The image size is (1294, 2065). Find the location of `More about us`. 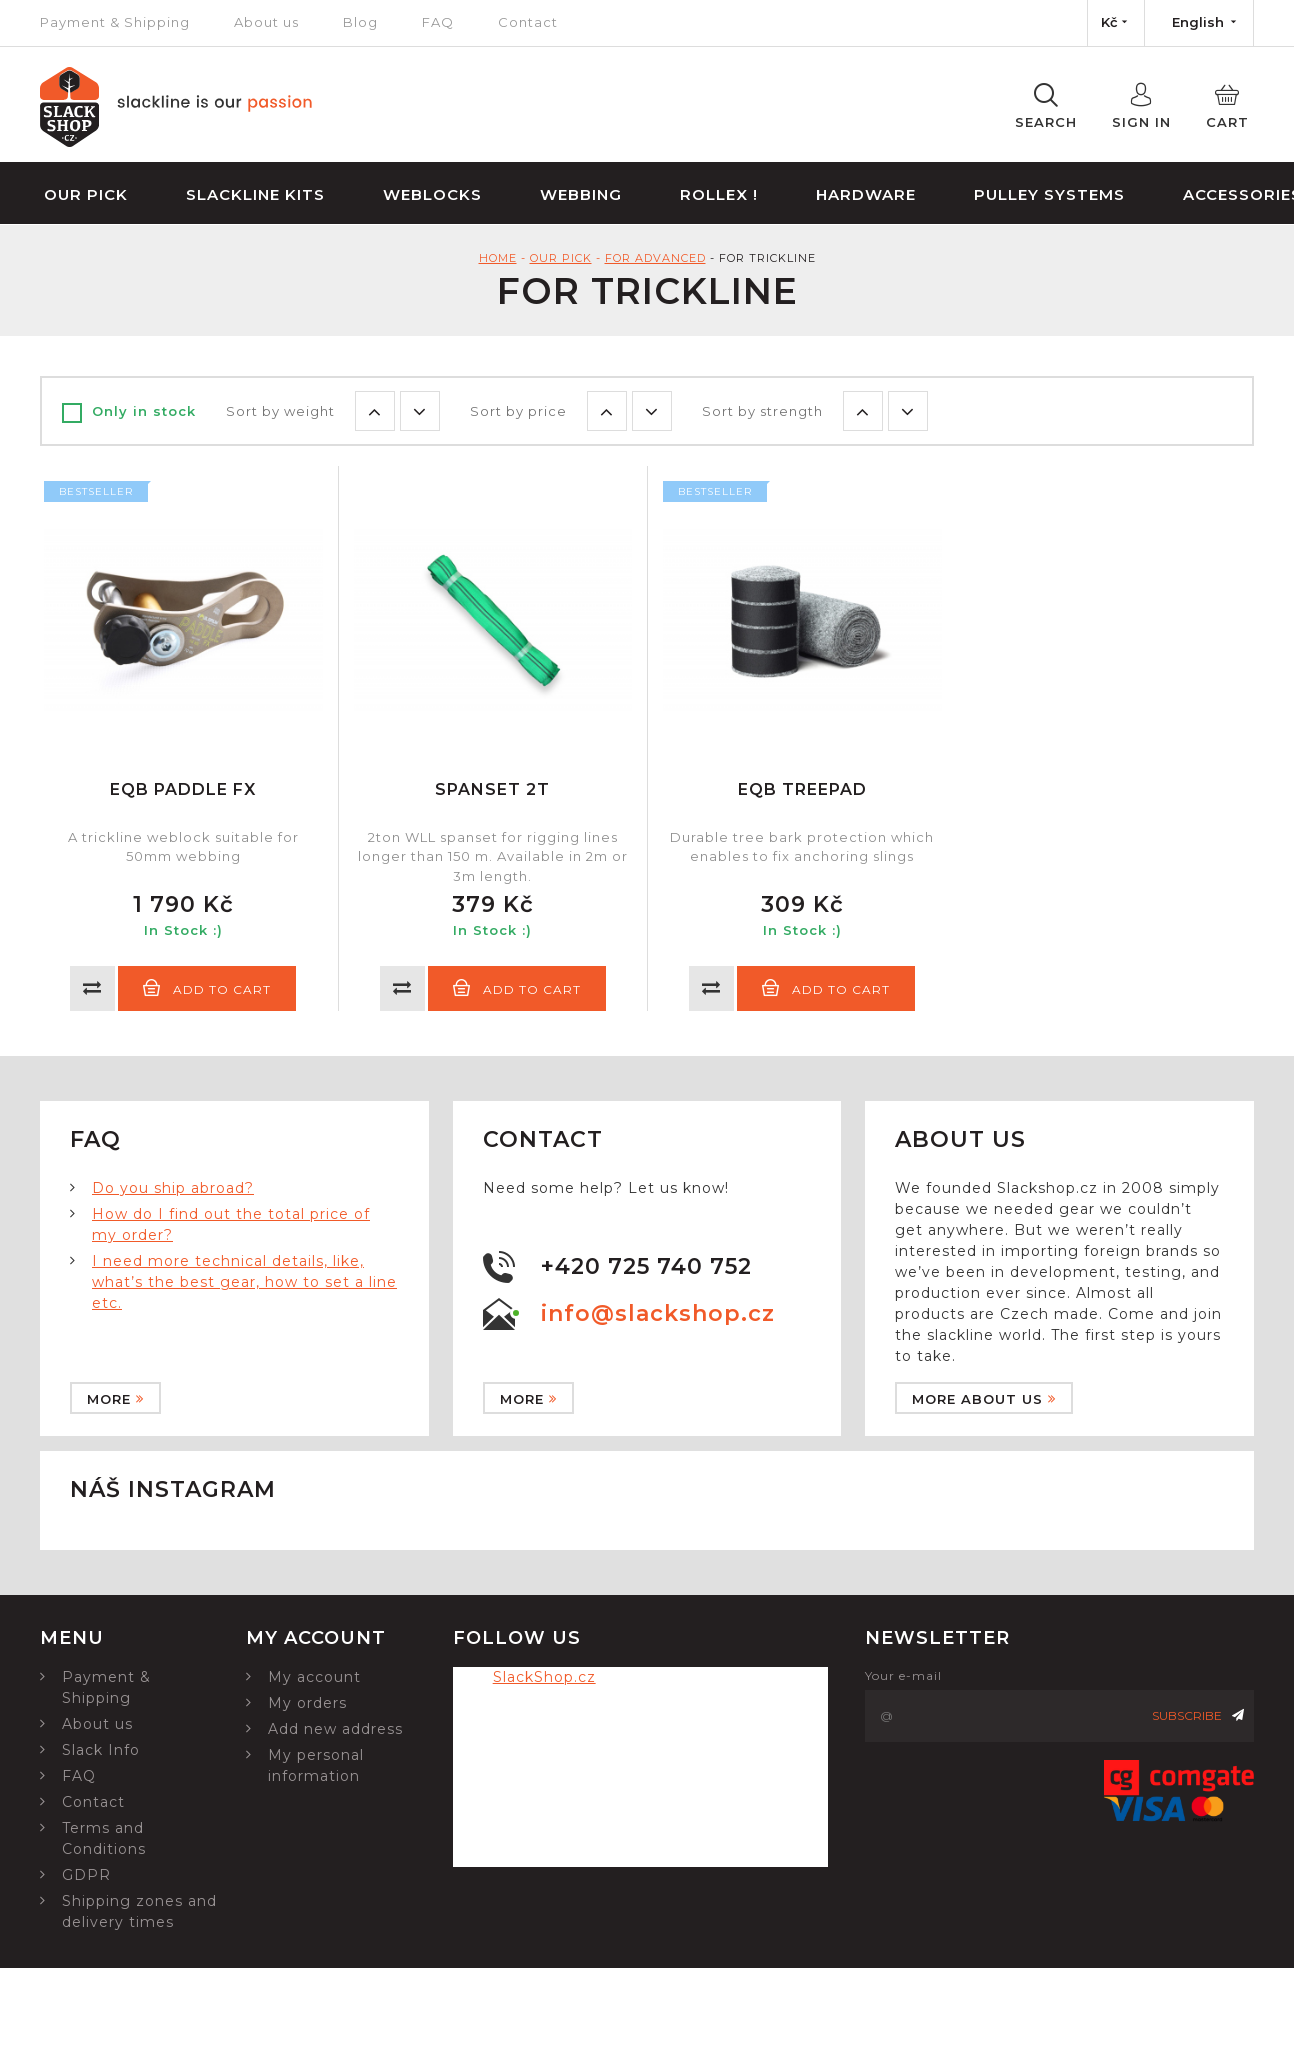

More about us is located at coordinates (984, 1399).